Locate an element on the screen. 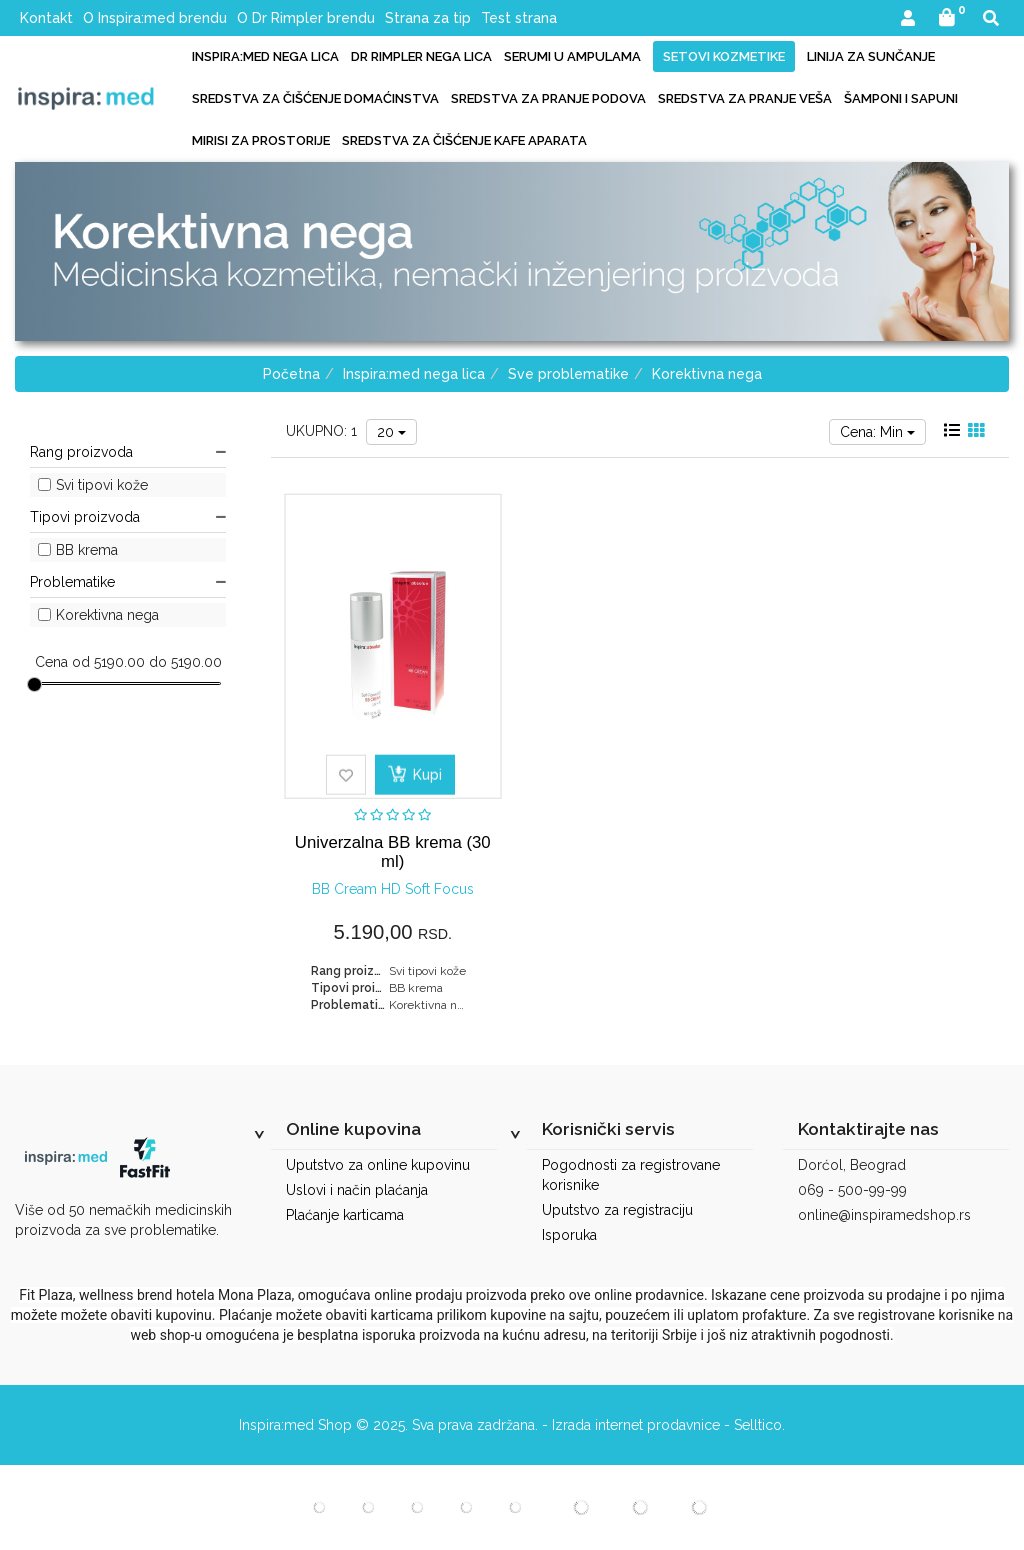 This screenshot has width=1024, height=1550. Cena: Min is located at coordinates (877, 432).